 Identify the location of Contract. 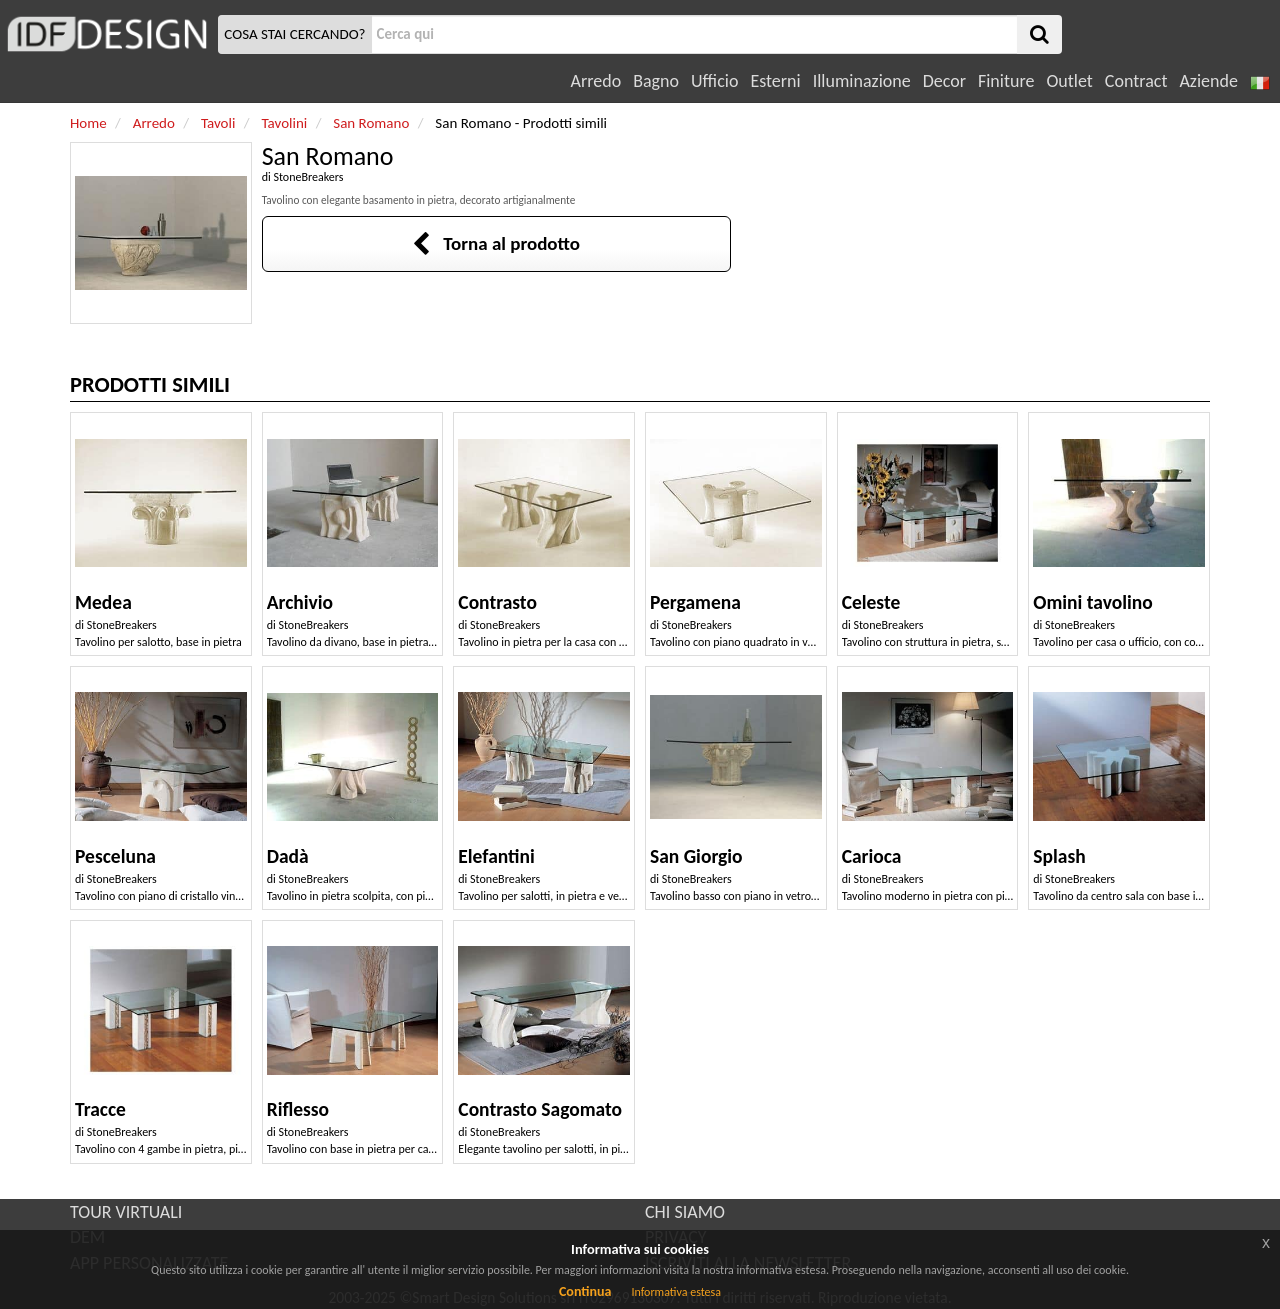
(1136, 81).